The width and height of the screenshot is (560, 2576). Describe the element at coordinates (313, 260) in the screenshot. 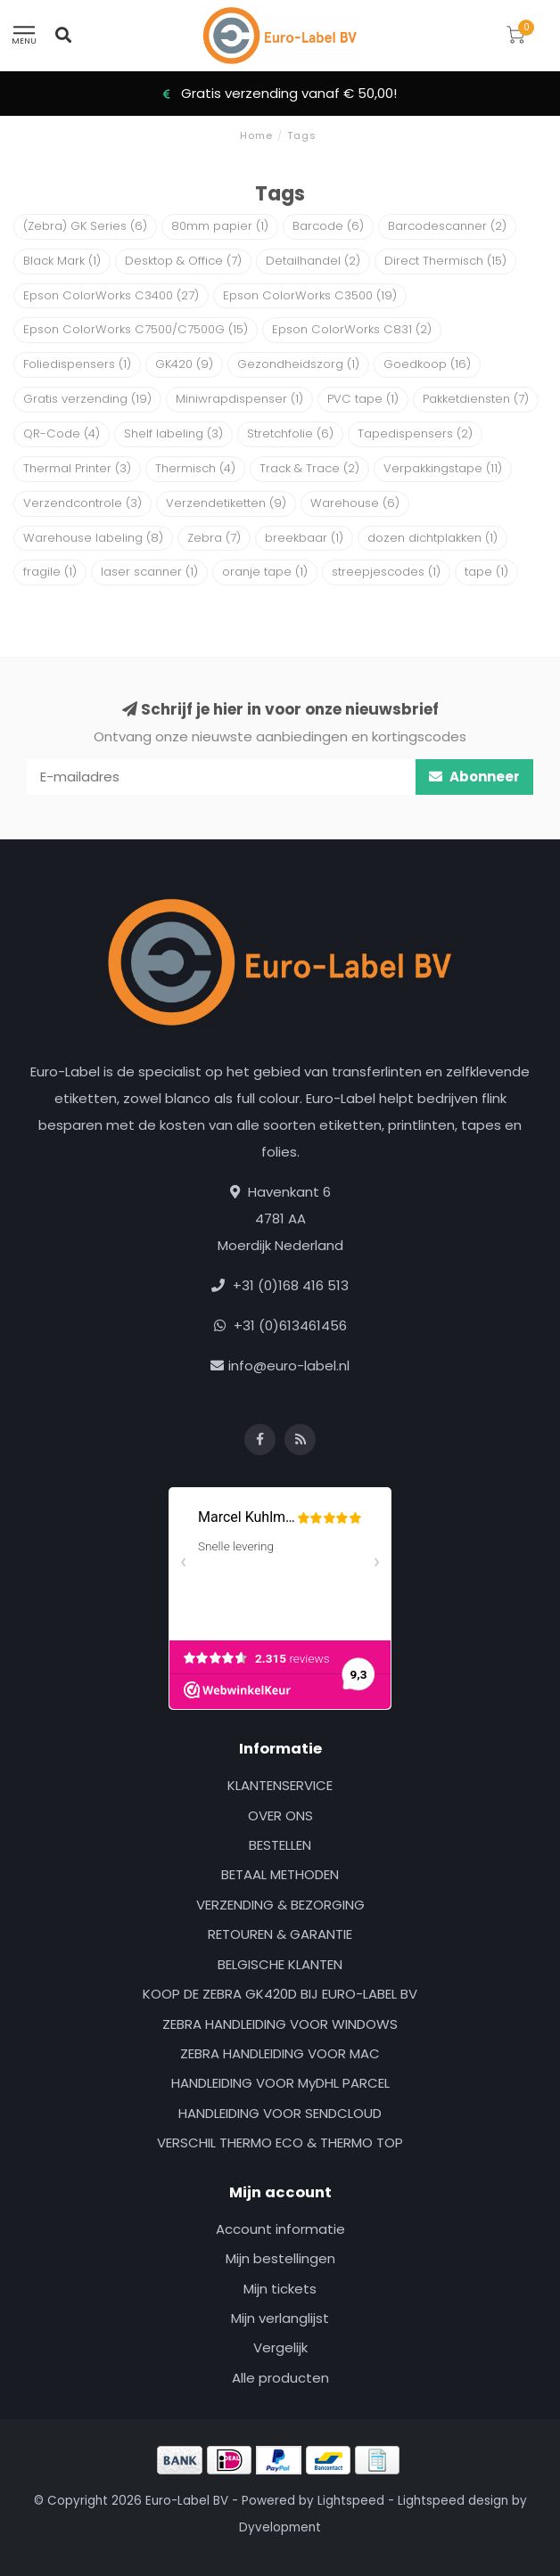

I see `Detailhandel` at that location.